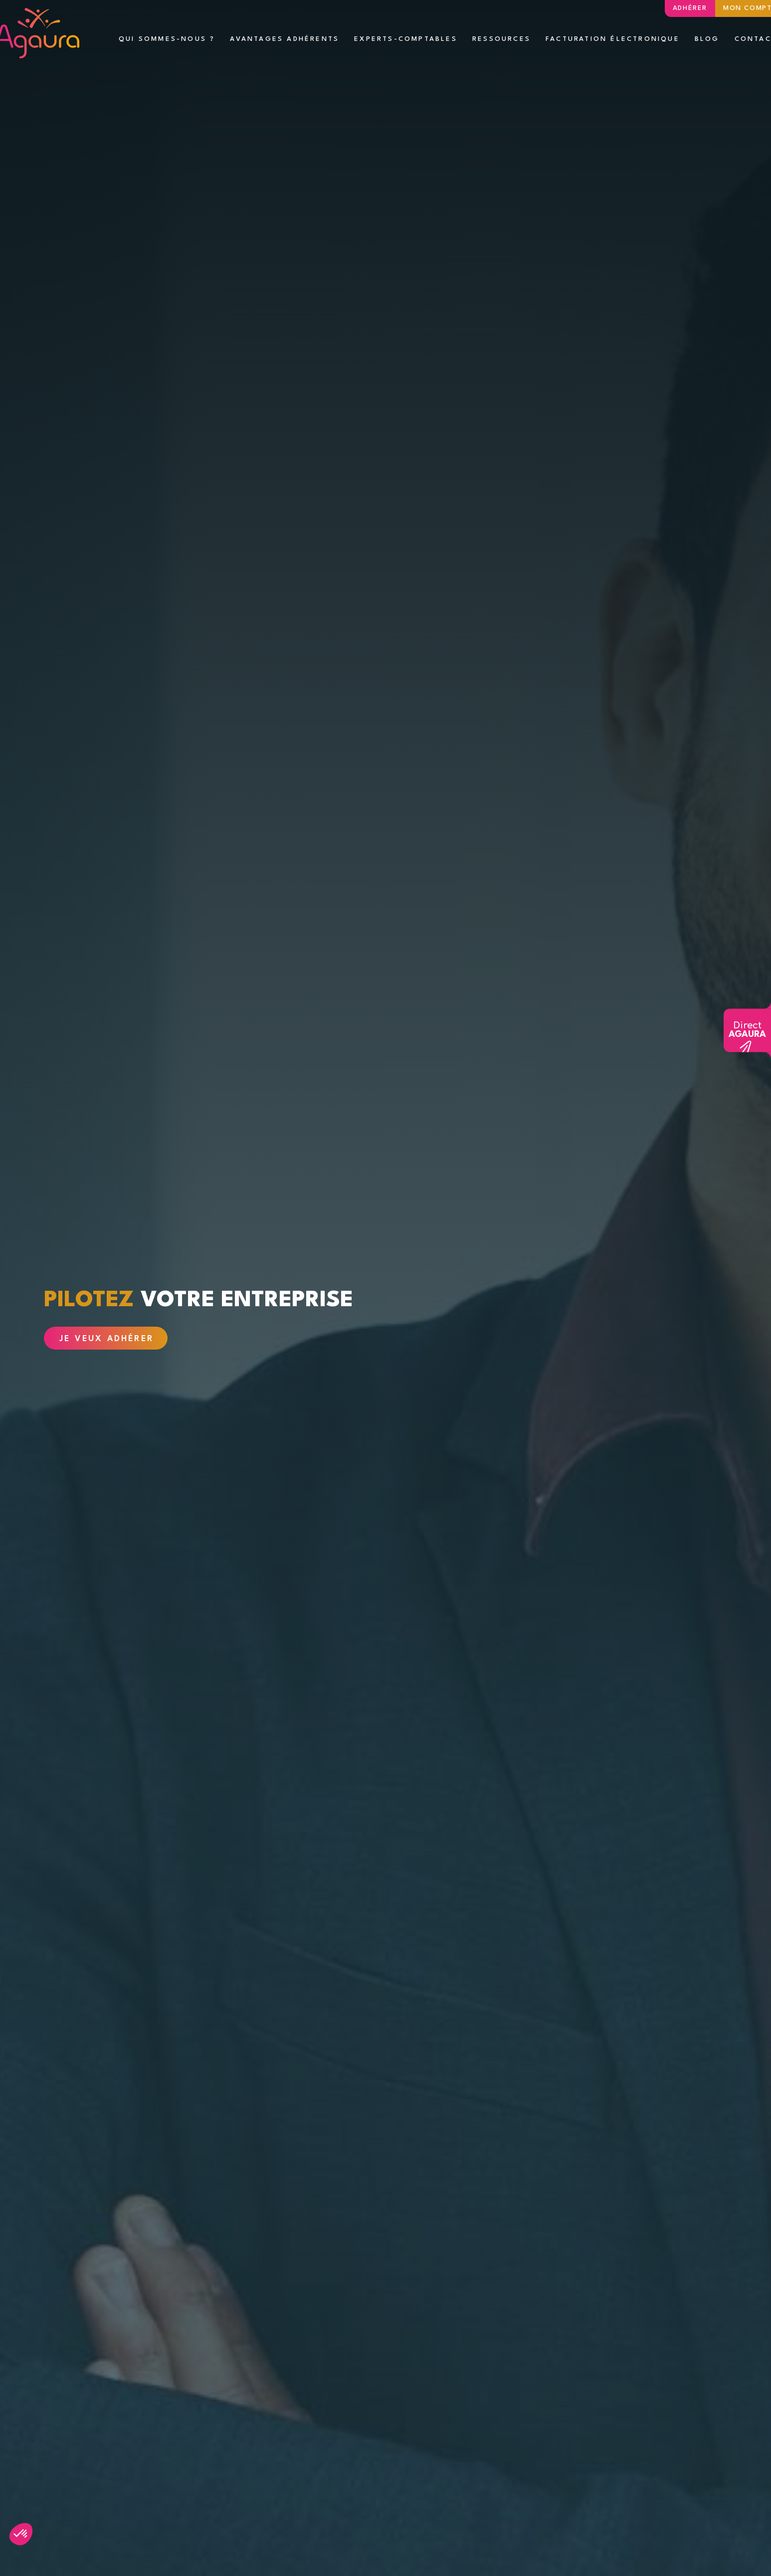  I want to click on Je veux adhérer, so click(106, 1339).